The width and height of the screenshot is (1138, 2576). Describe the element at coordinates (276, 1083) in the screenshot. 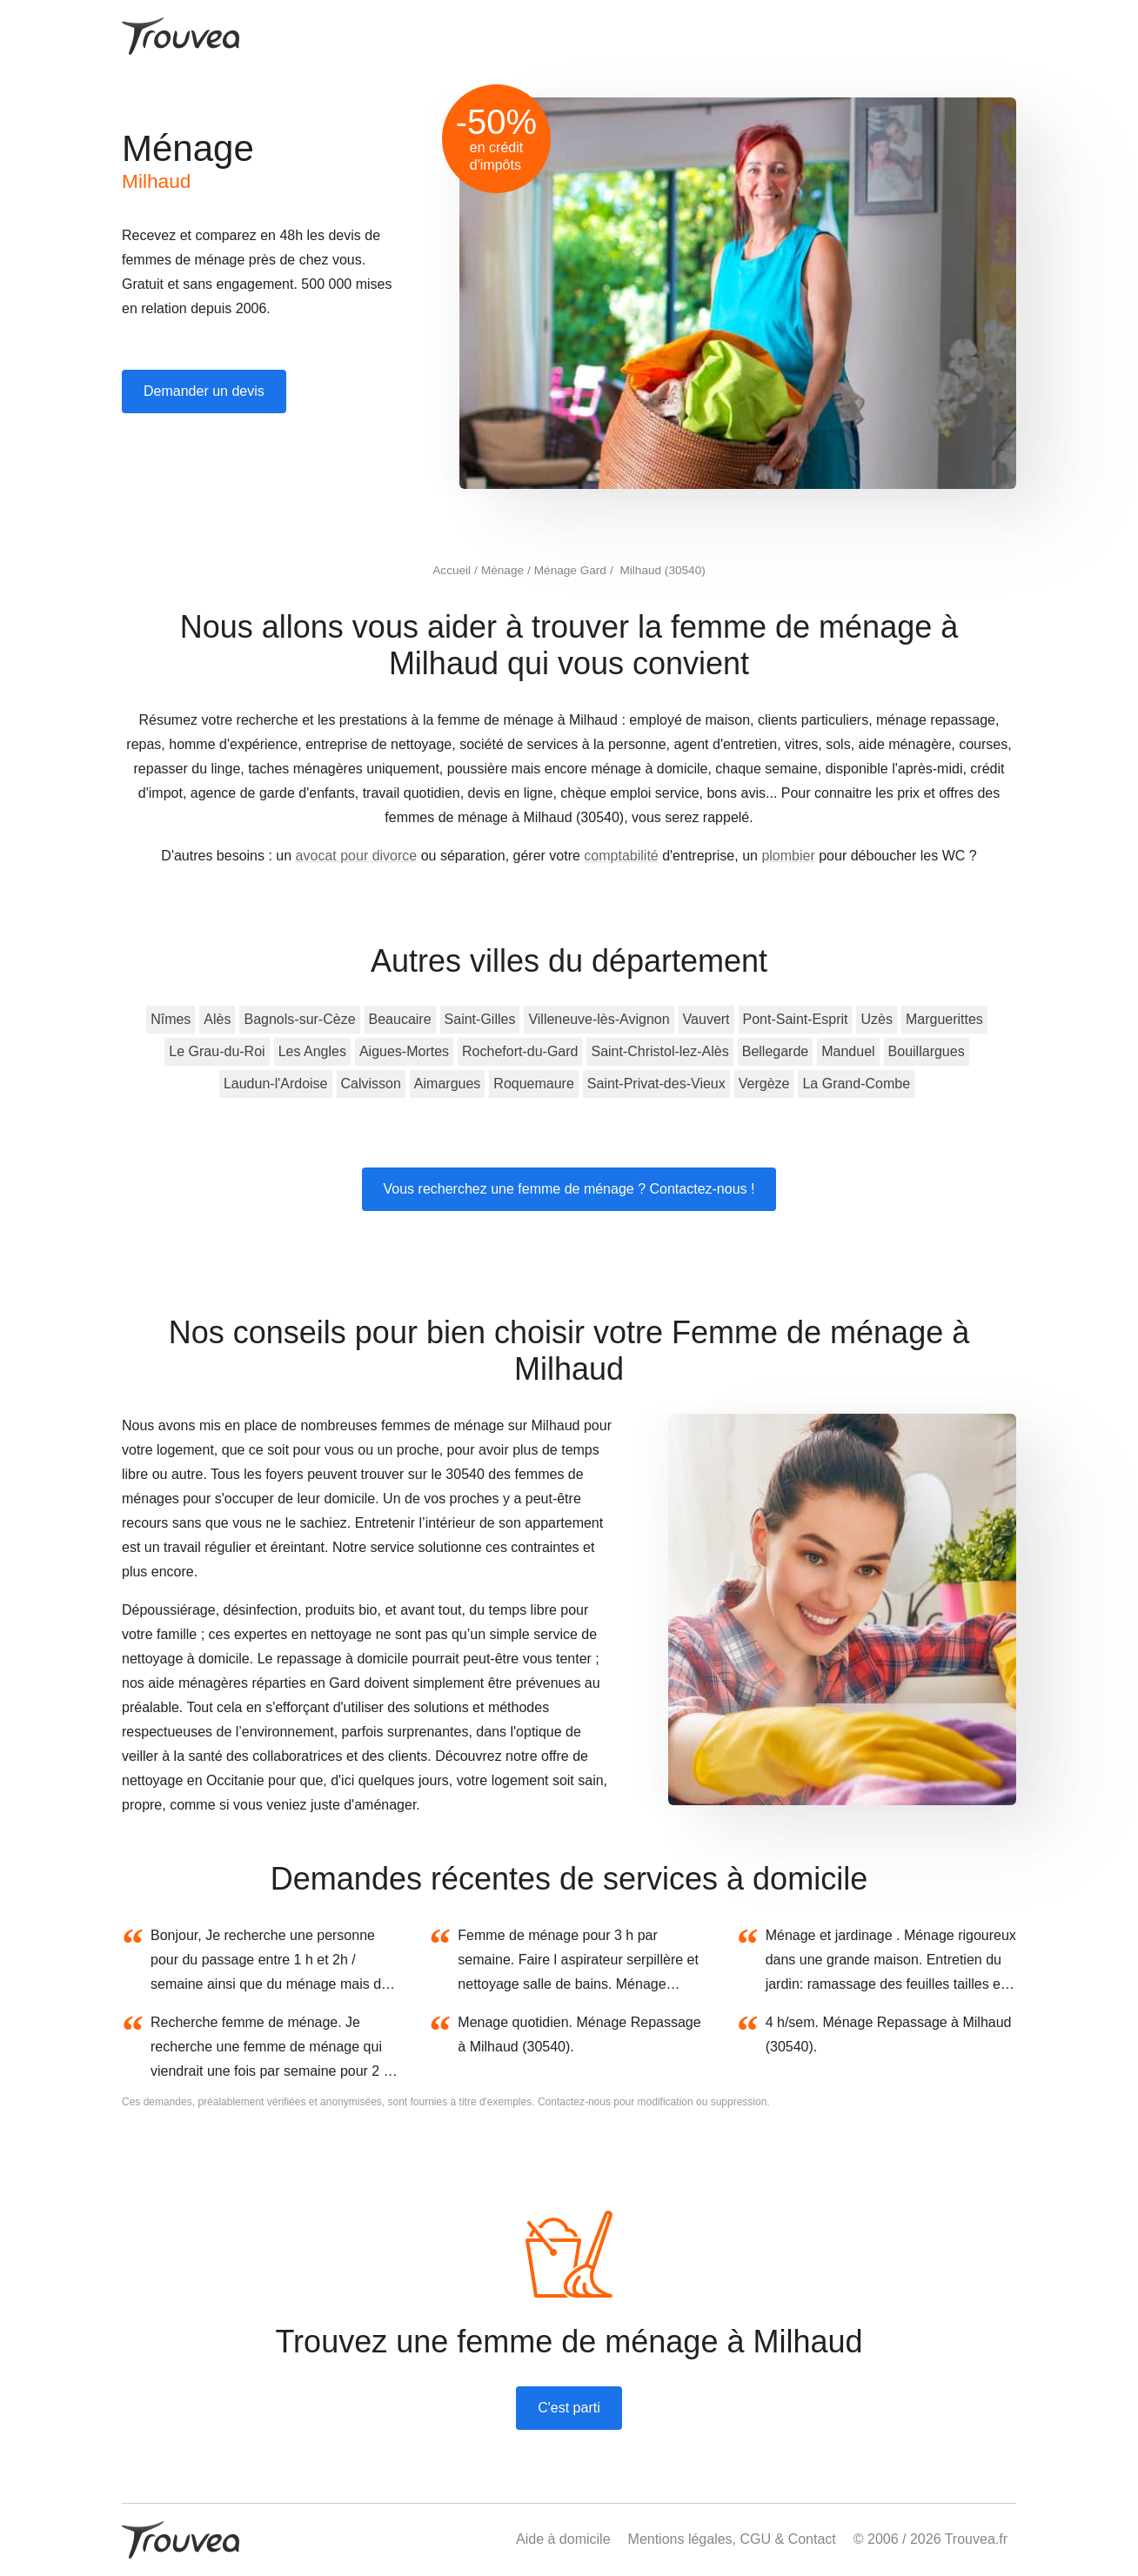

I see `Laudun-l'Ardoise` at that location.